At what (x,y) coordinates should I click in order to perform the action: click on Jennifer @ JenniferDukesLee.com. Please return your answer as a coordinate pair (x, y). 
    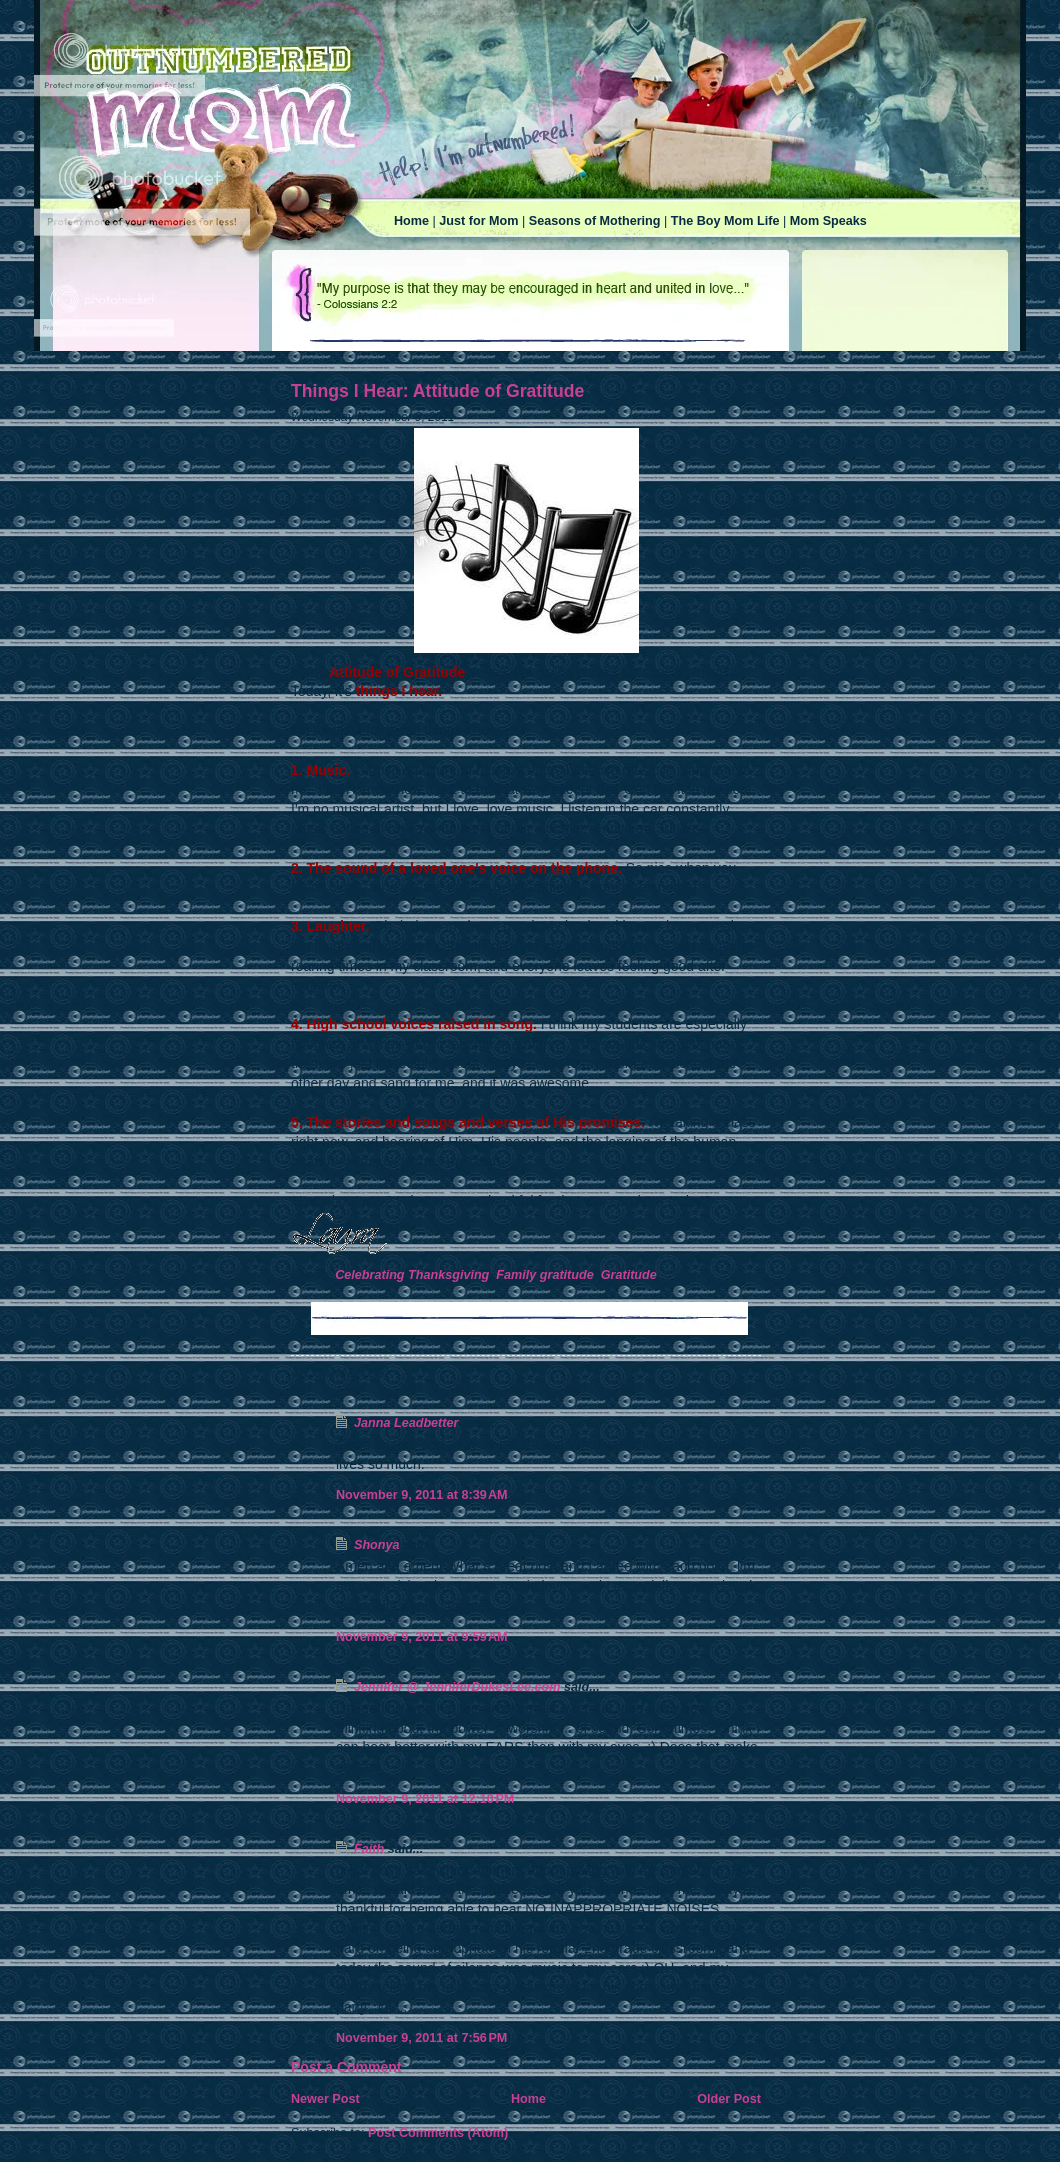
    Looking at the image, I should click on (457, 1687).